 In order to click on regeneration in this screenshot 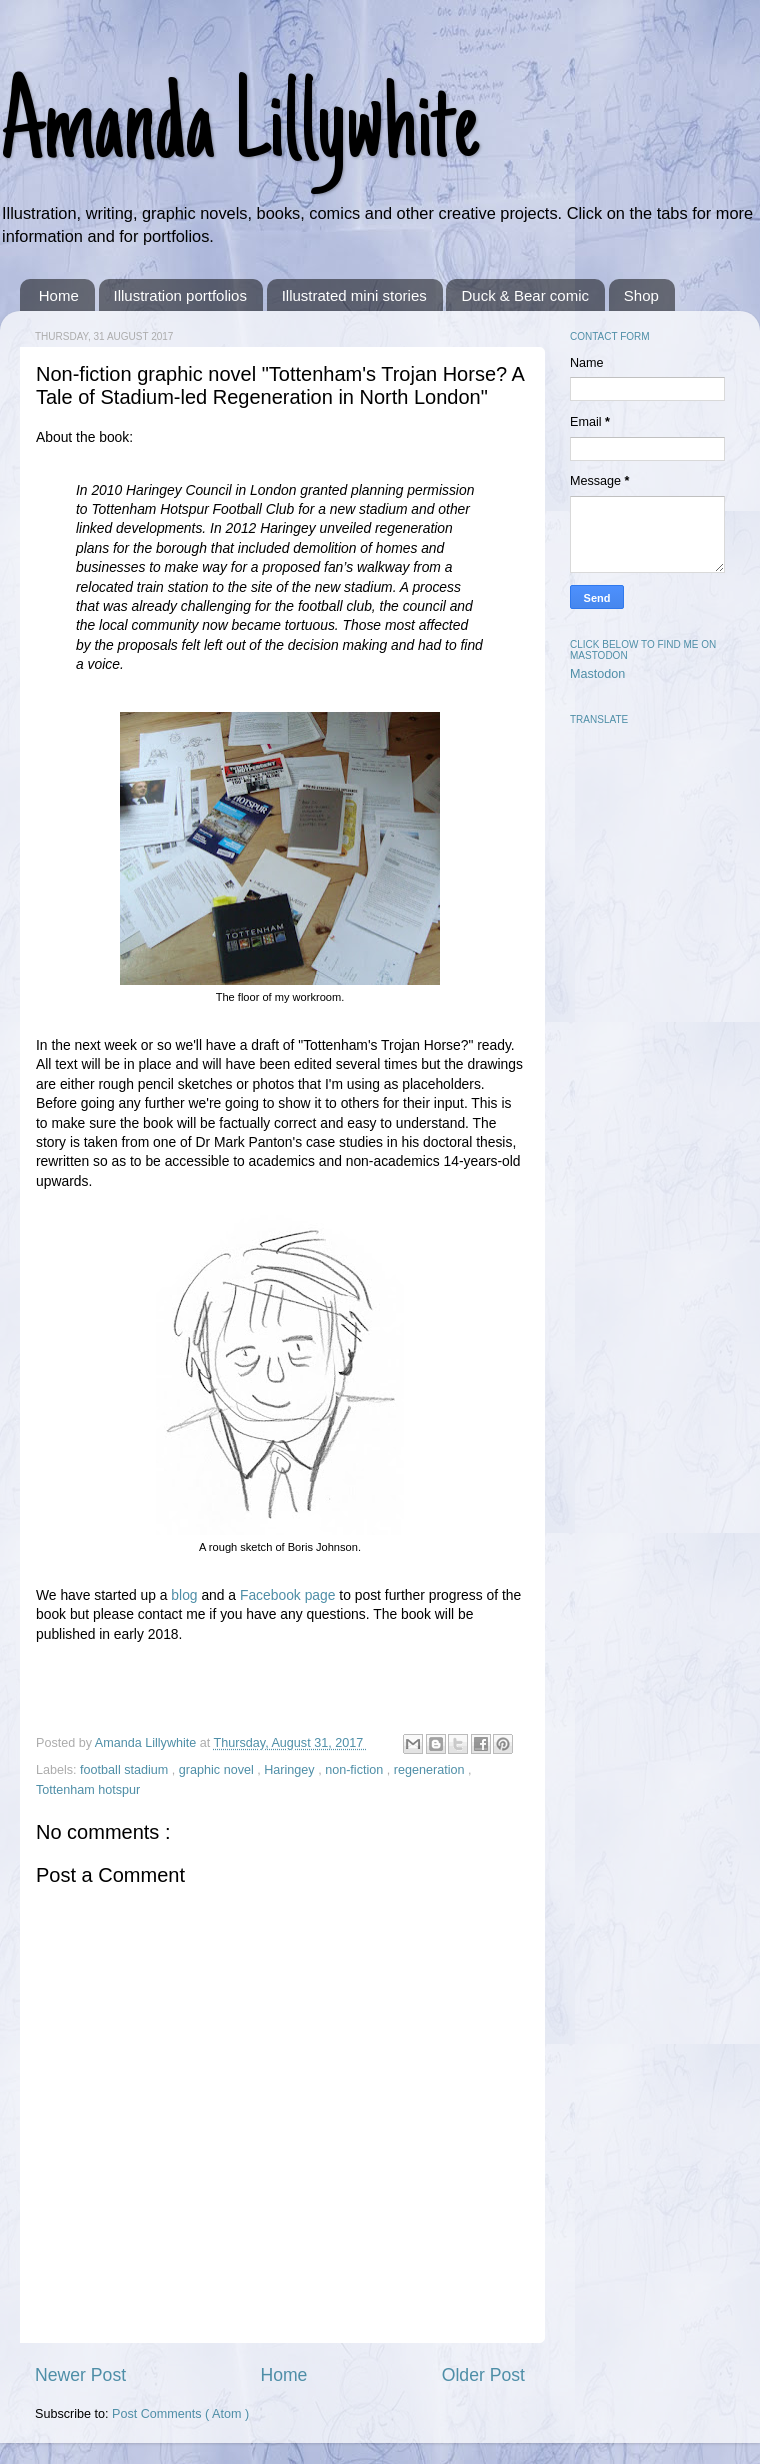, I will do `click(431, 1770)`.